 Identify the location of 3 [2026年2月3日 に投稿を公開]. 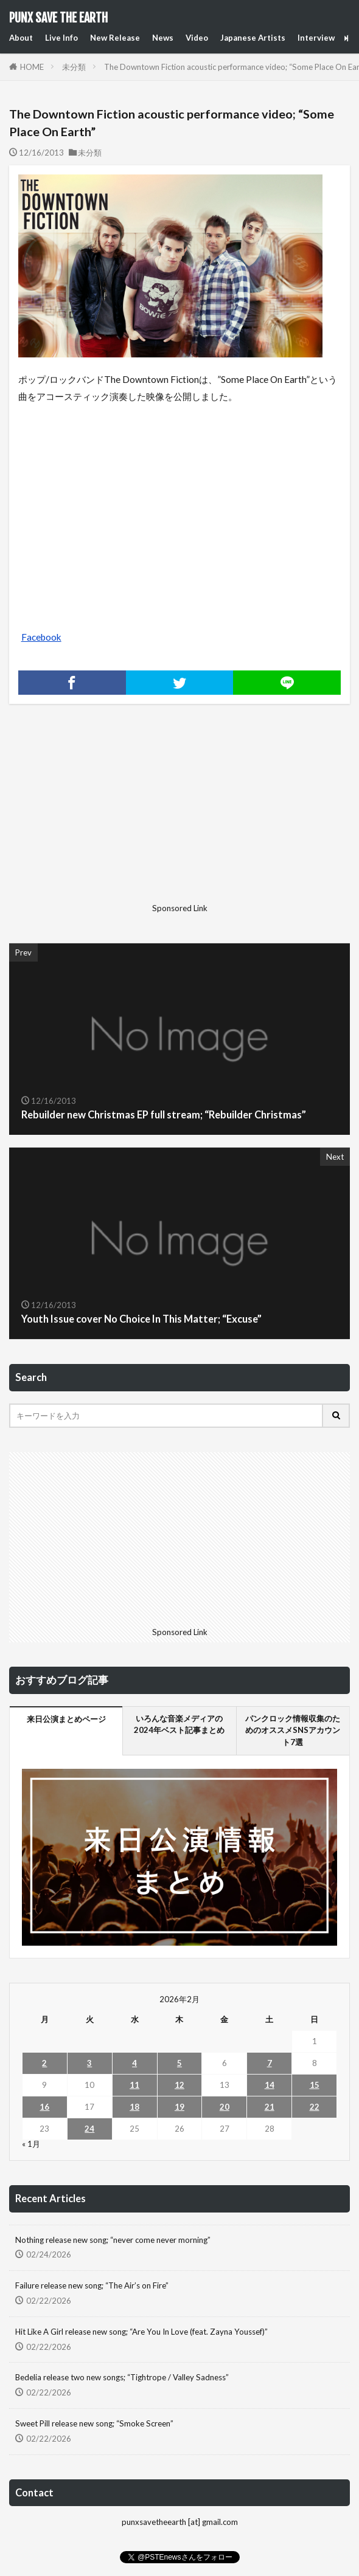
(89, 2063).